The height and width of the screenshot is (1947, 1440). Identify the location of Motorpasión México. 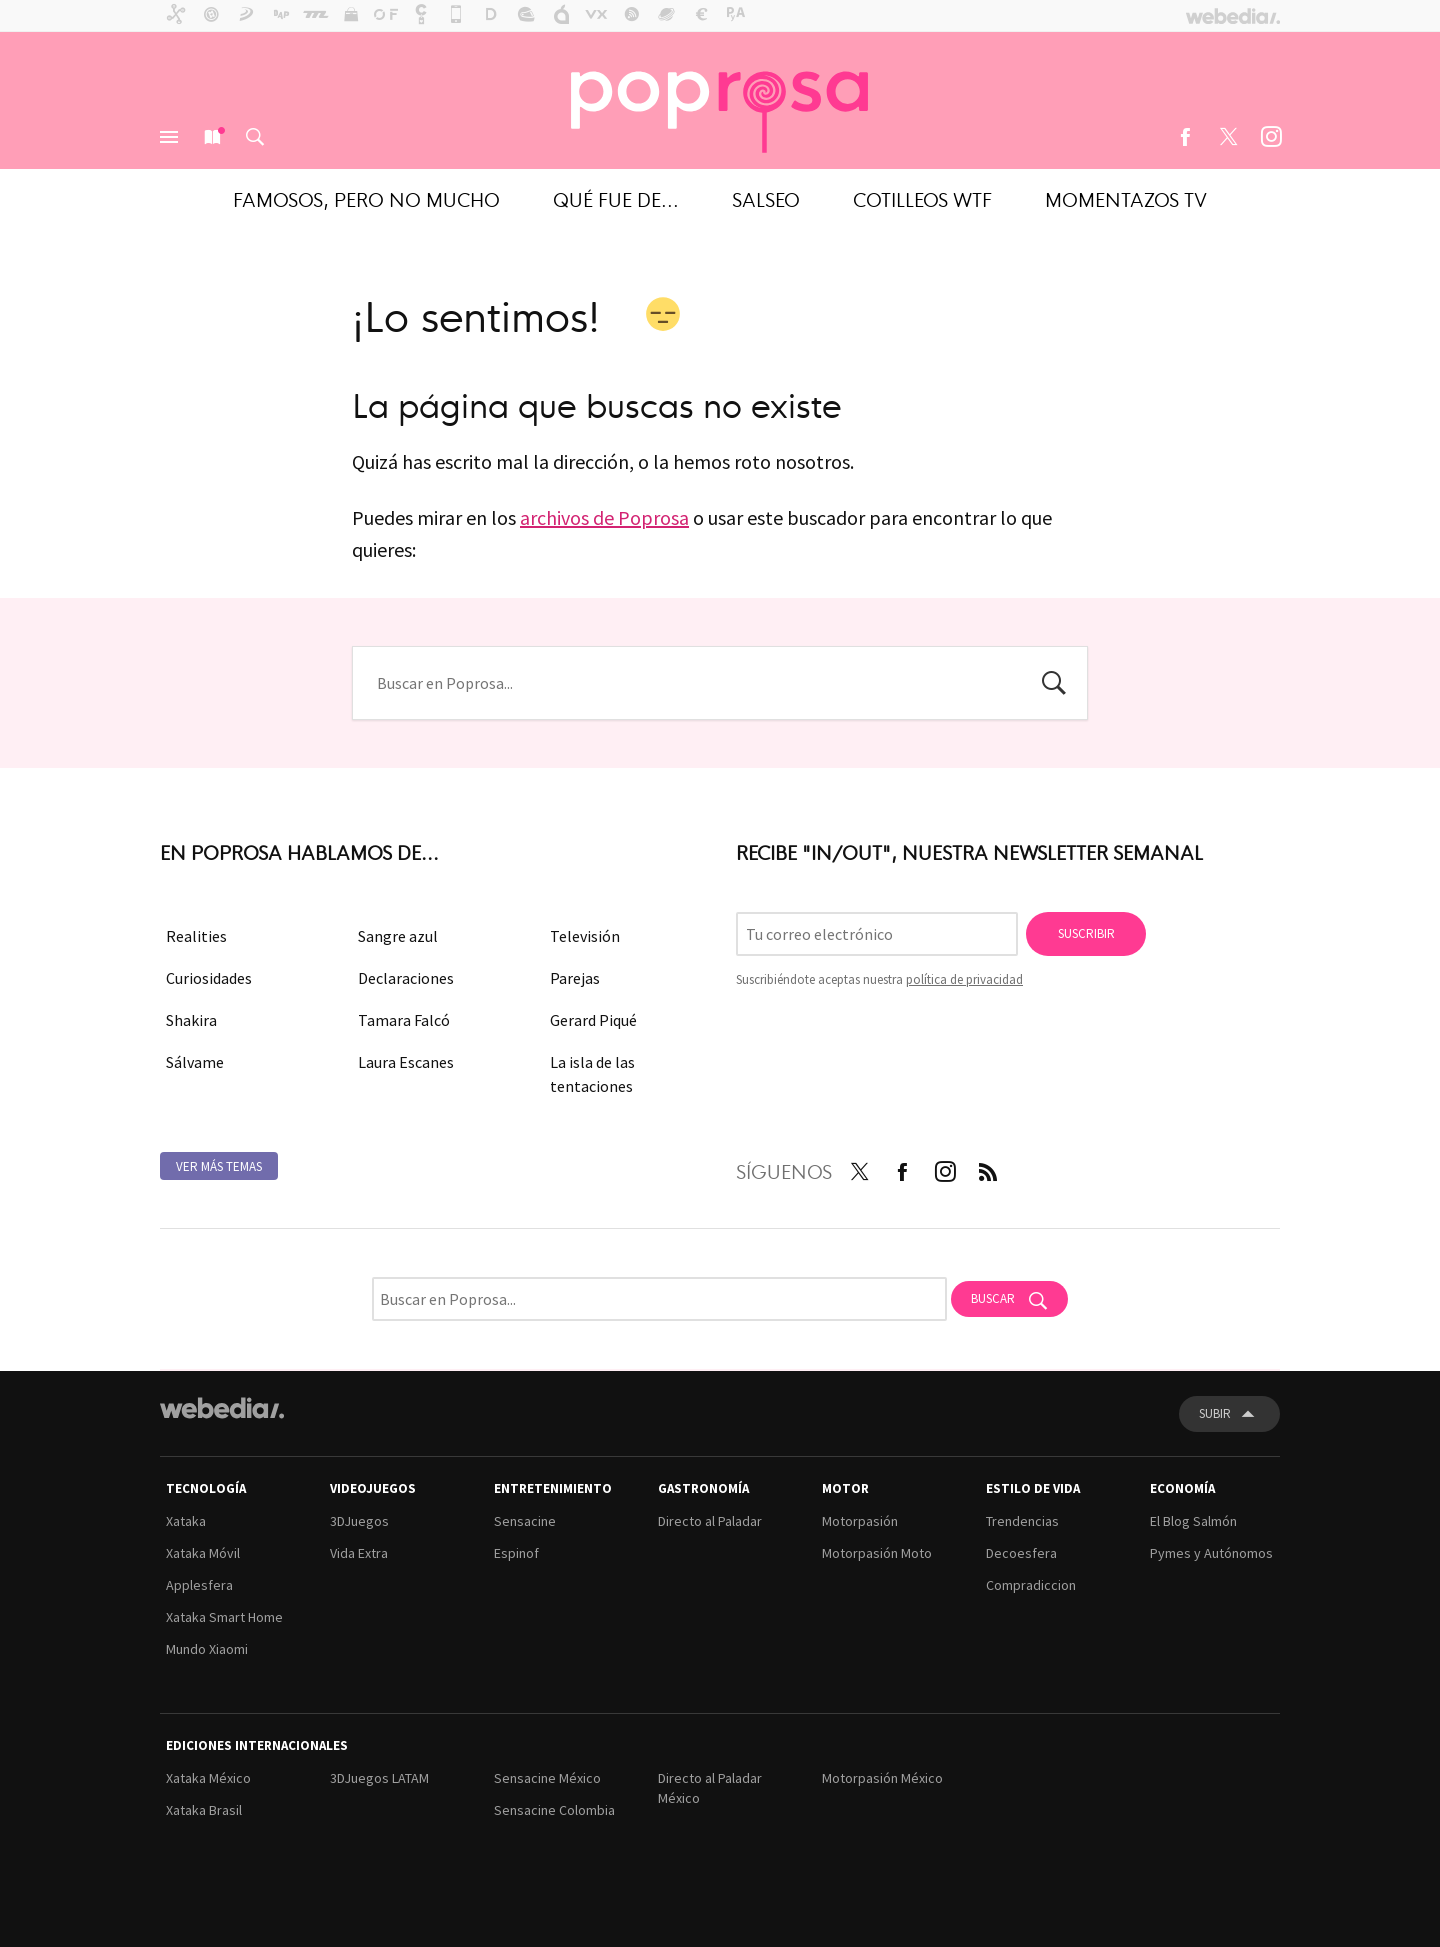
(882, 1778).